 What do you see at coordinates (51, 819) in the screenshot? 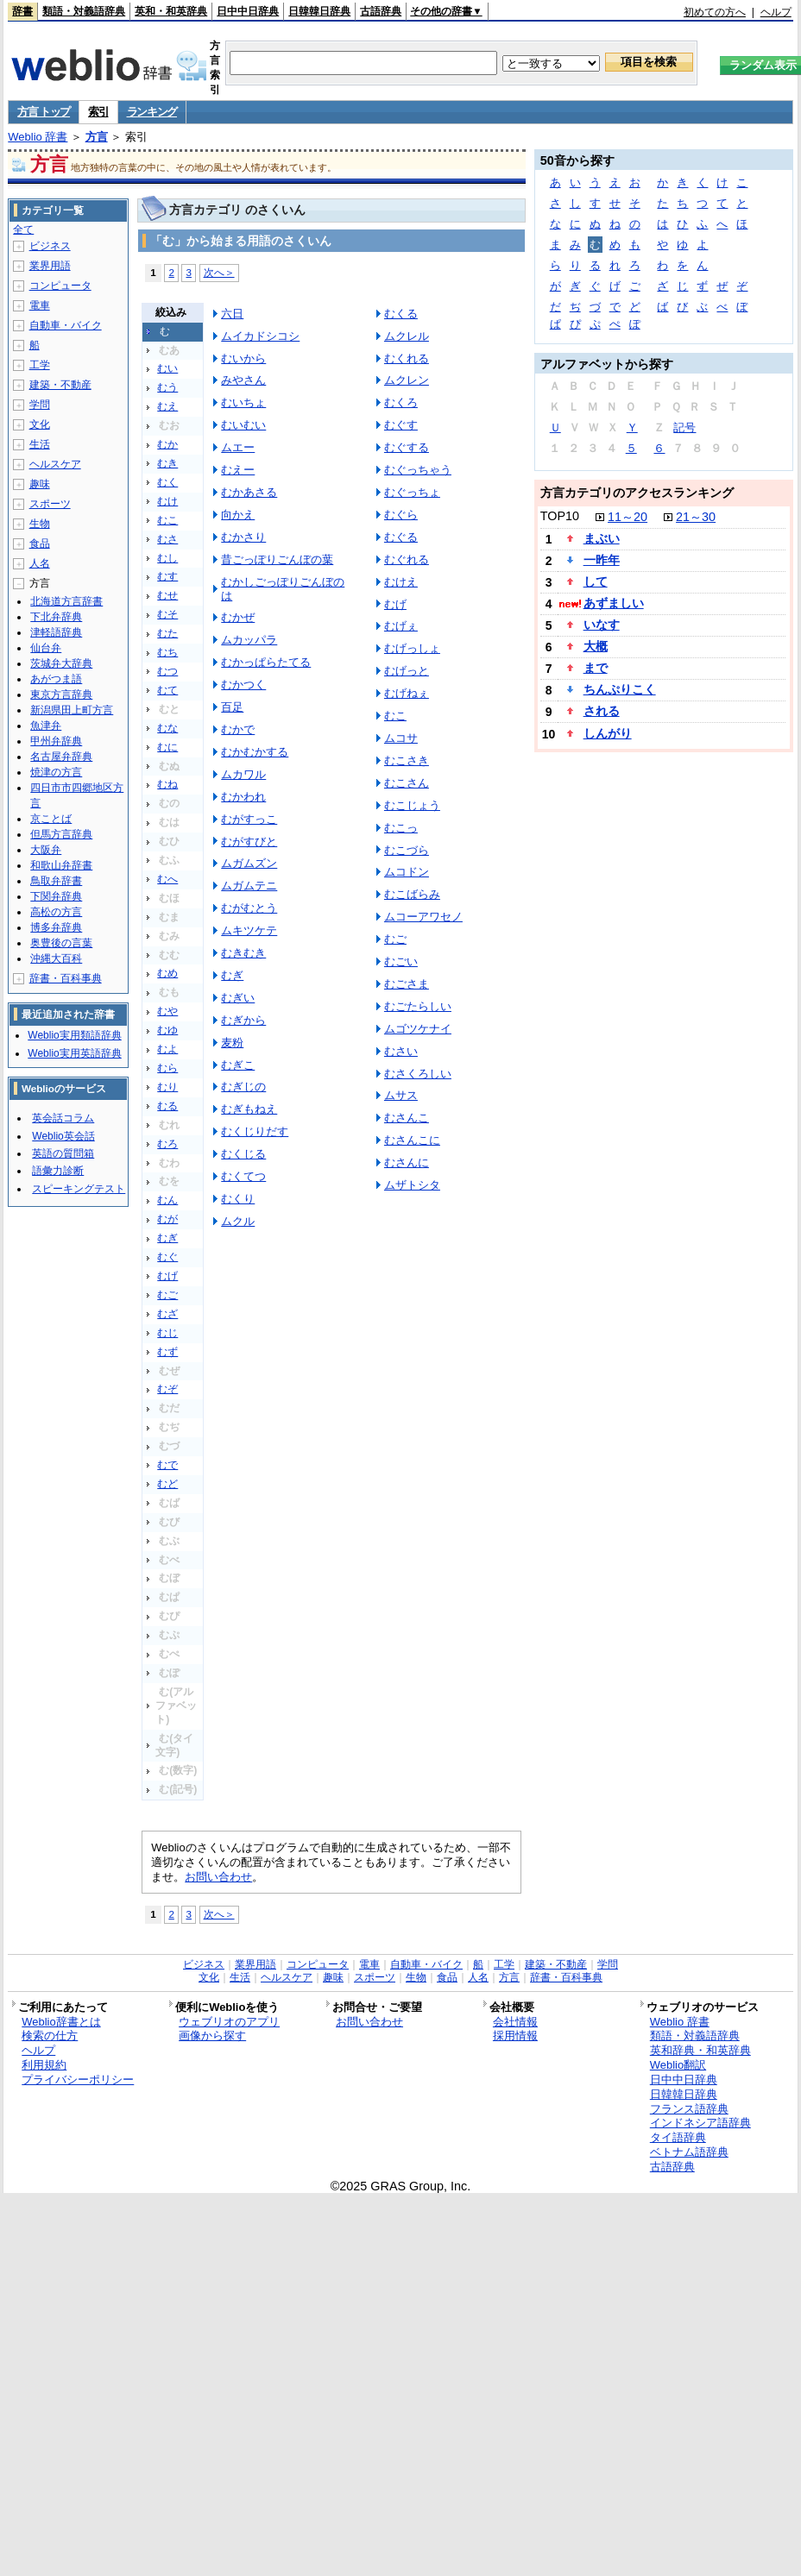
I see `京ことば` at bounding box center [51, 819].